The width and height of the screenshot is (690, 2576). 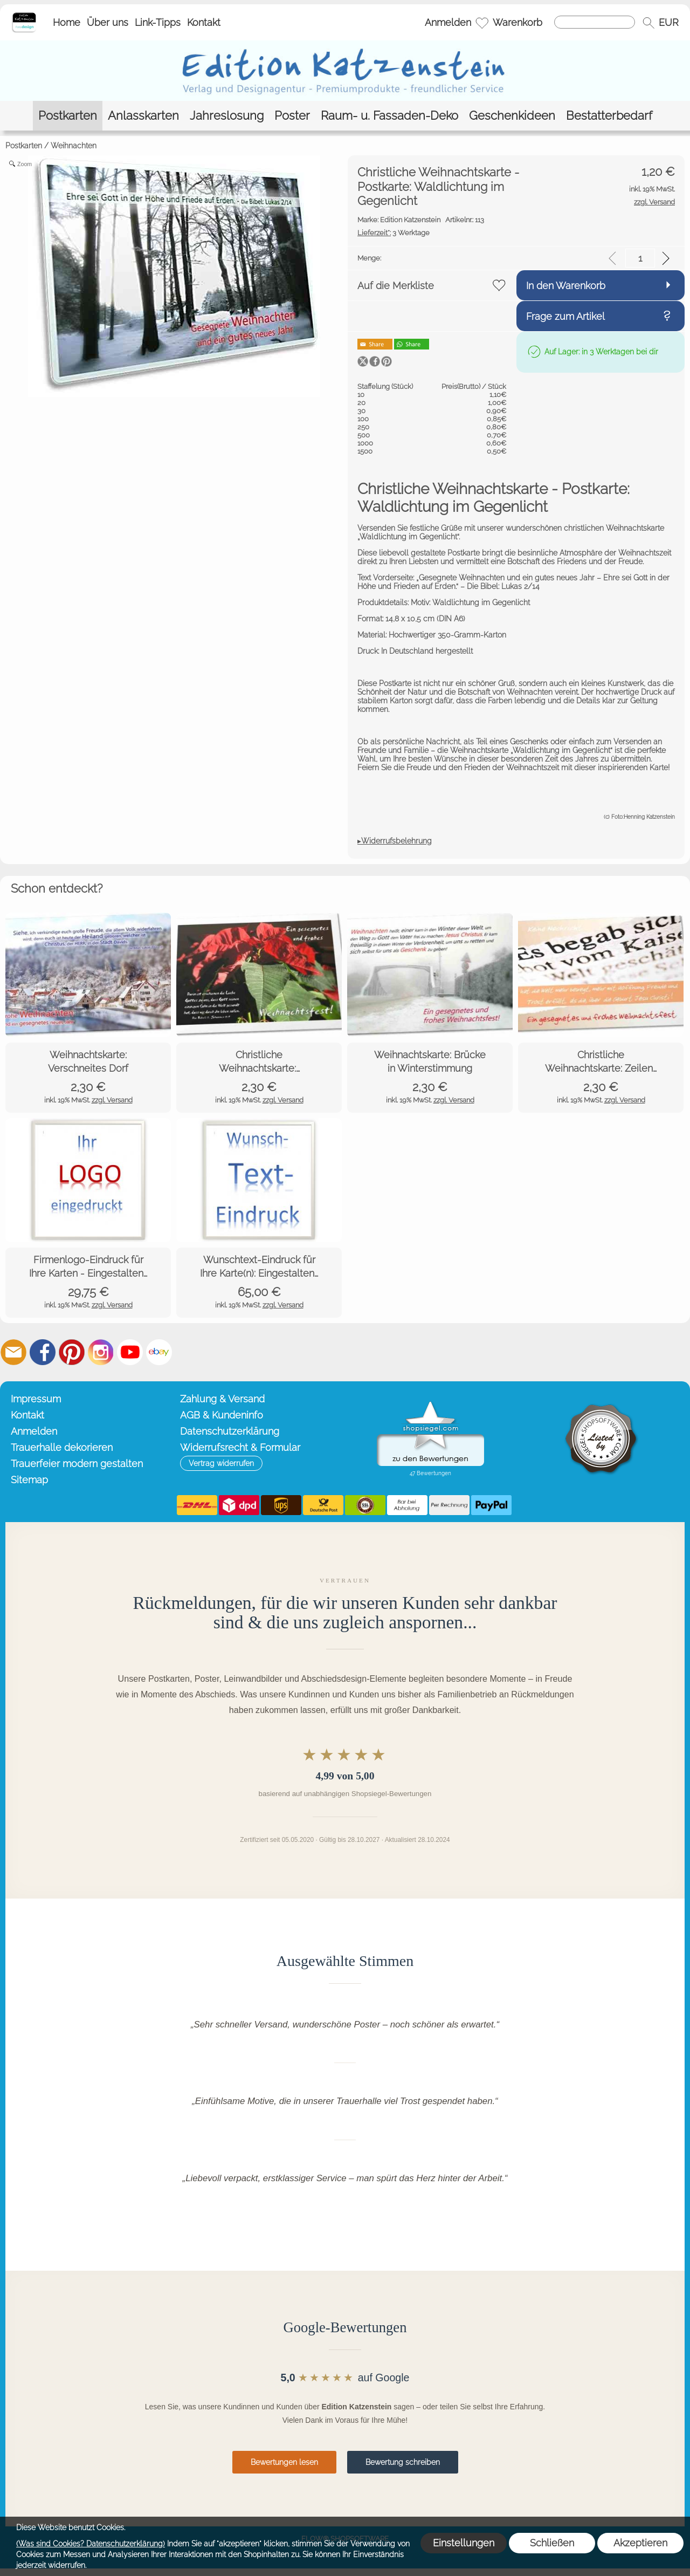 I want to click on [Postkarten], so click(x=67, y=116).